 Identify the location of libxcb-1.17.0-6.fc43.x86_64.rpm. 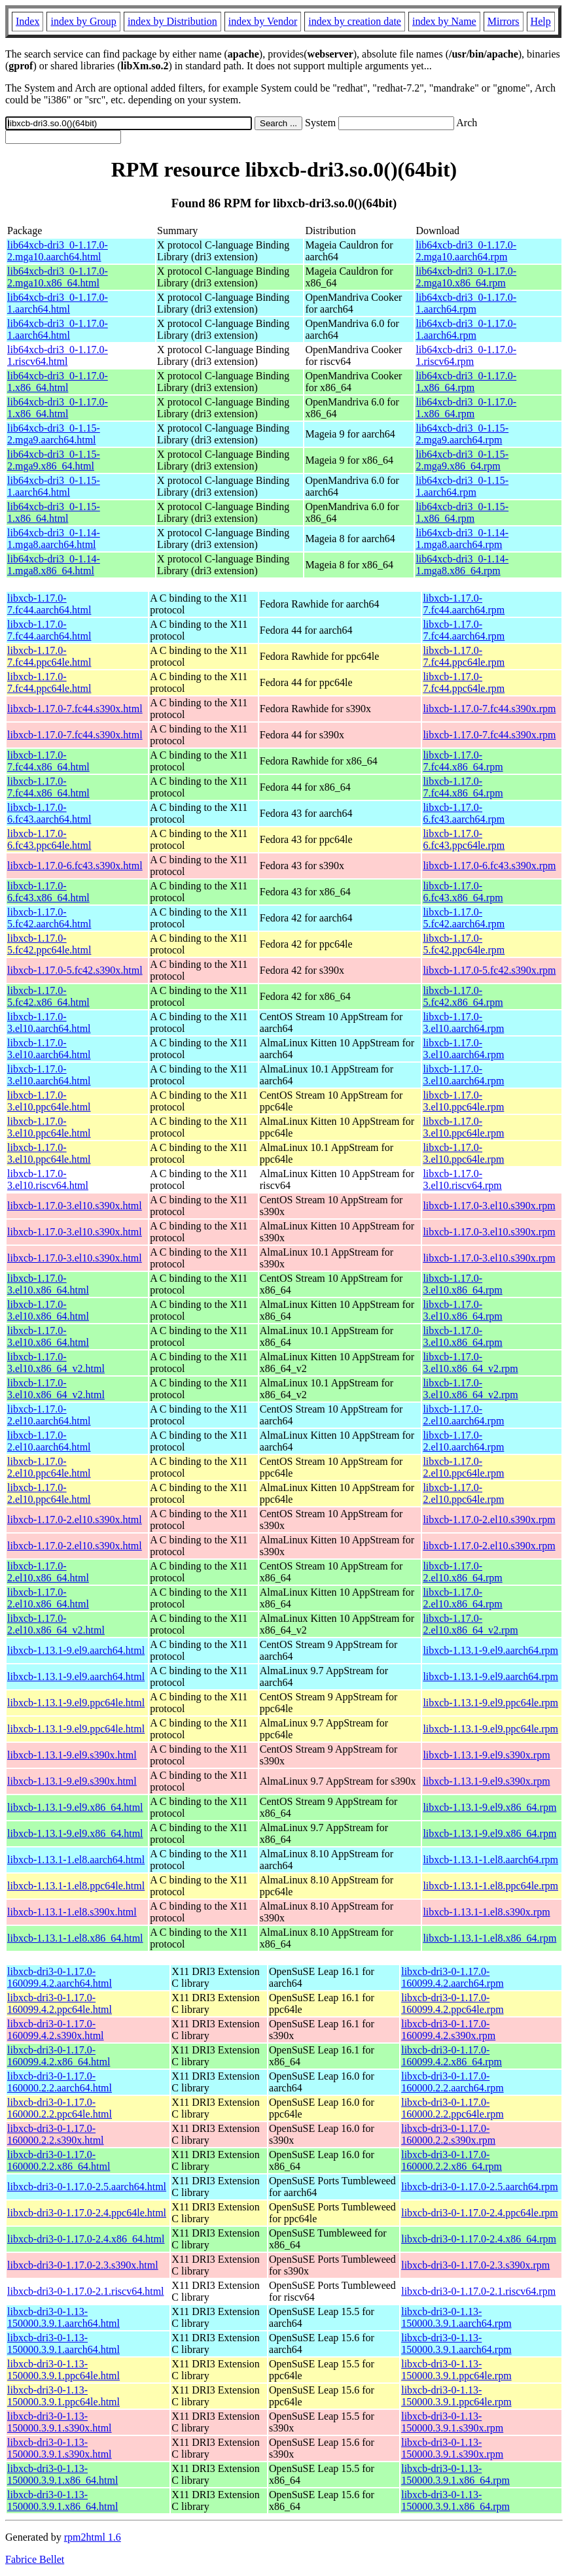
(463, 891).